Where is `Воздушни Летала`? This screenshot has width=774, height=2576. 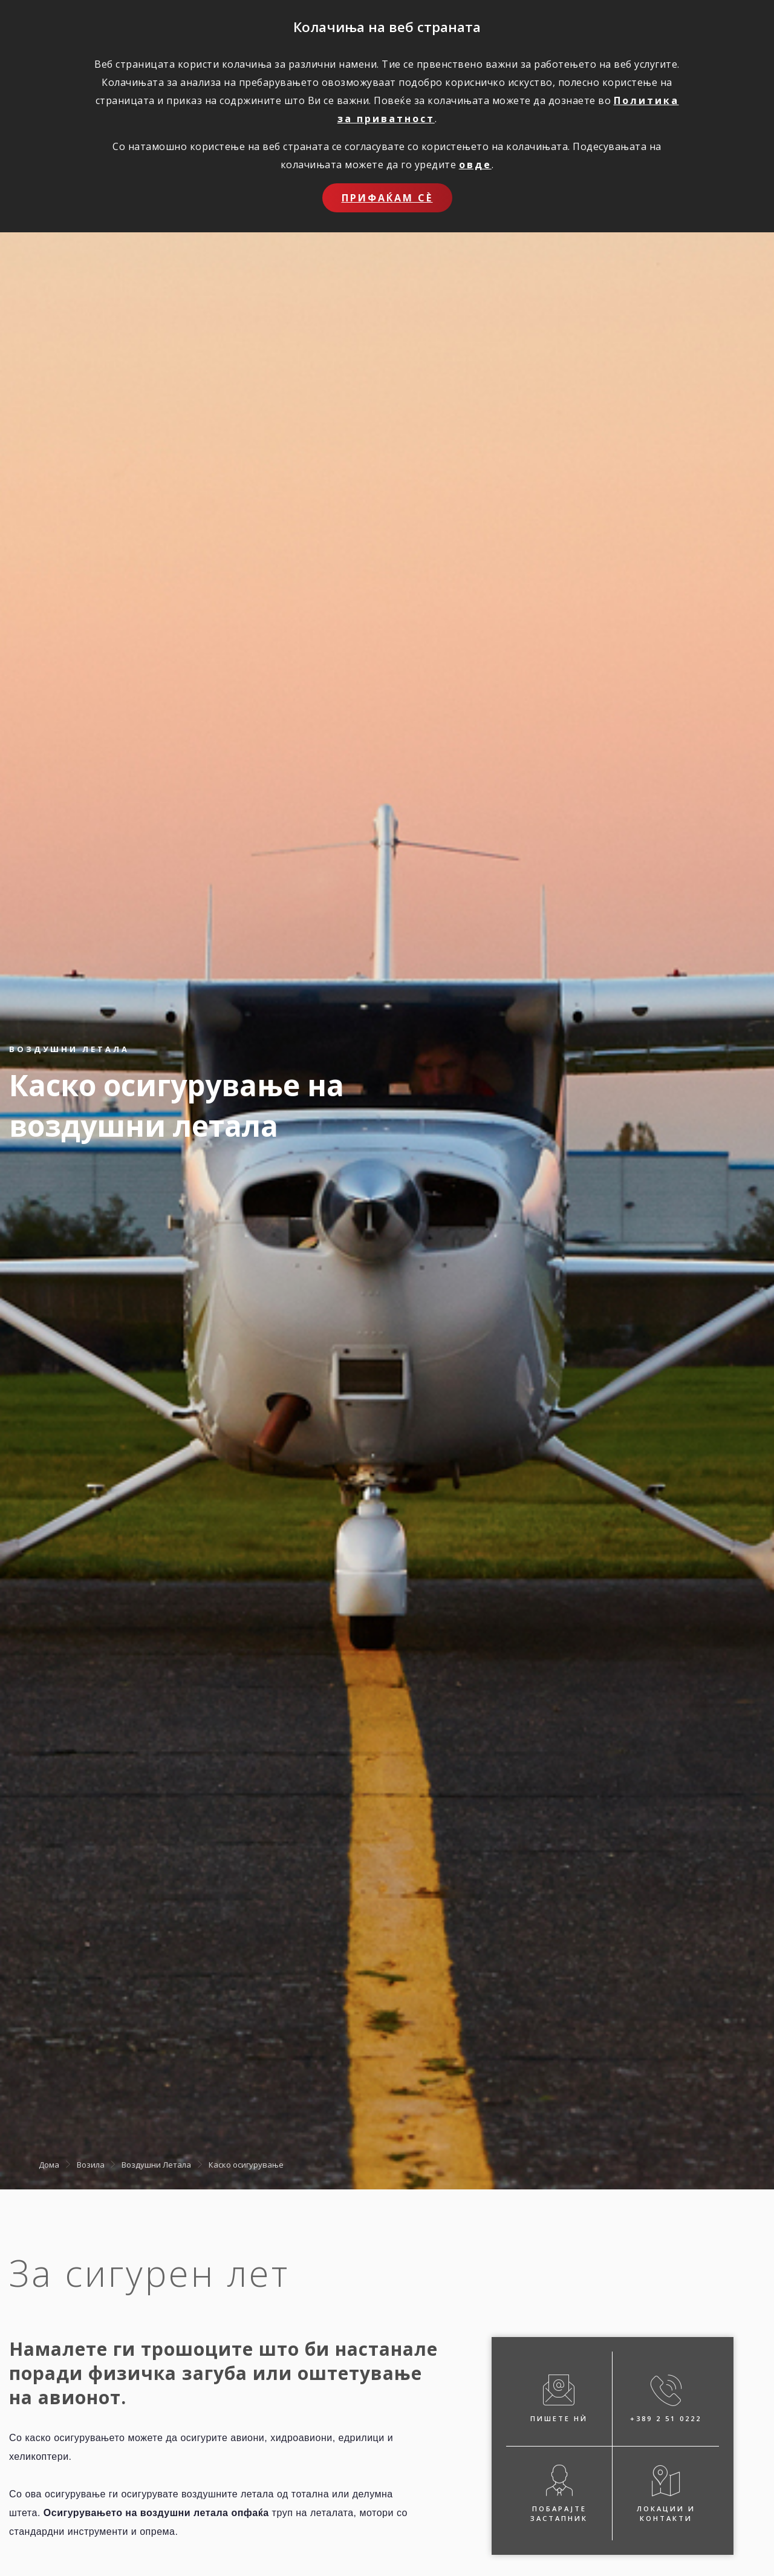
Воздушни Летала is located at coordinates (156, 2164).